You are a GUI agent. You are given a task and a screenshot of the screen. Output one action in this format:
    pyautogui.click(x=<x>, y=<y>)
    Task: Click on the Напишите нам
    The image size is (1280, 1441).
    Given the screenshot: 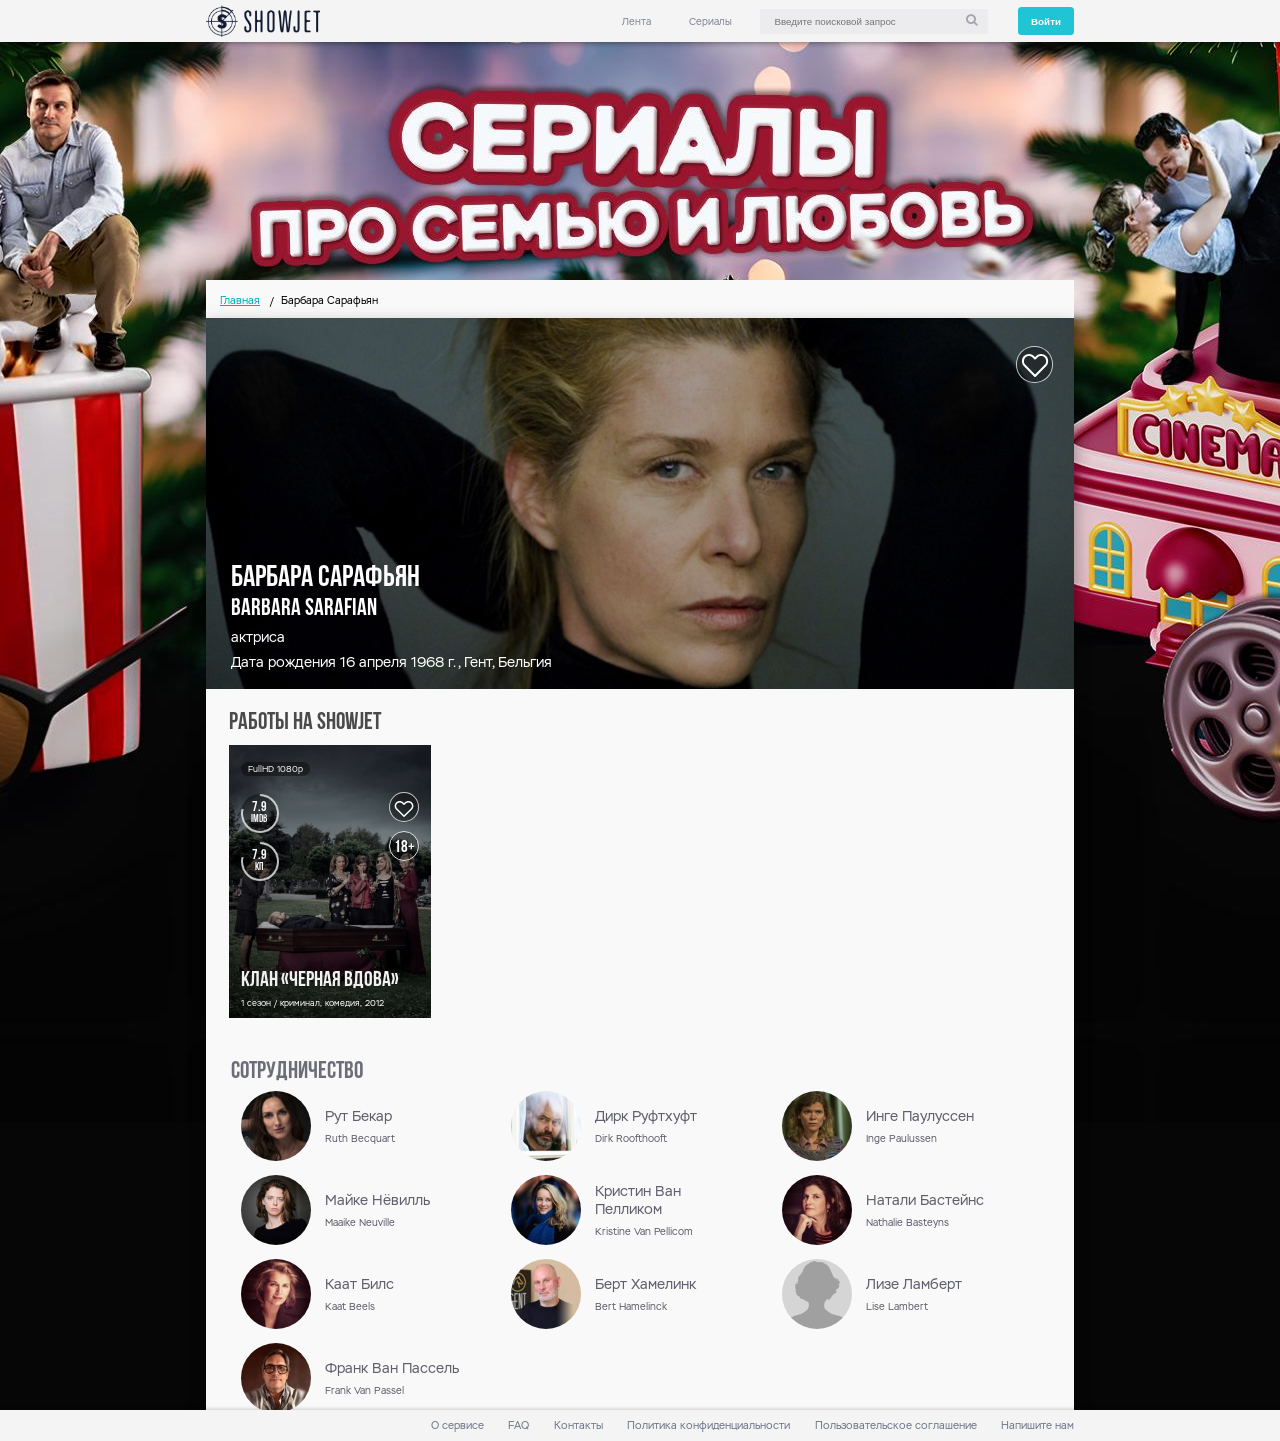 What is the action you would take?
    pyautogui.click(x=1037, y=1425)
    